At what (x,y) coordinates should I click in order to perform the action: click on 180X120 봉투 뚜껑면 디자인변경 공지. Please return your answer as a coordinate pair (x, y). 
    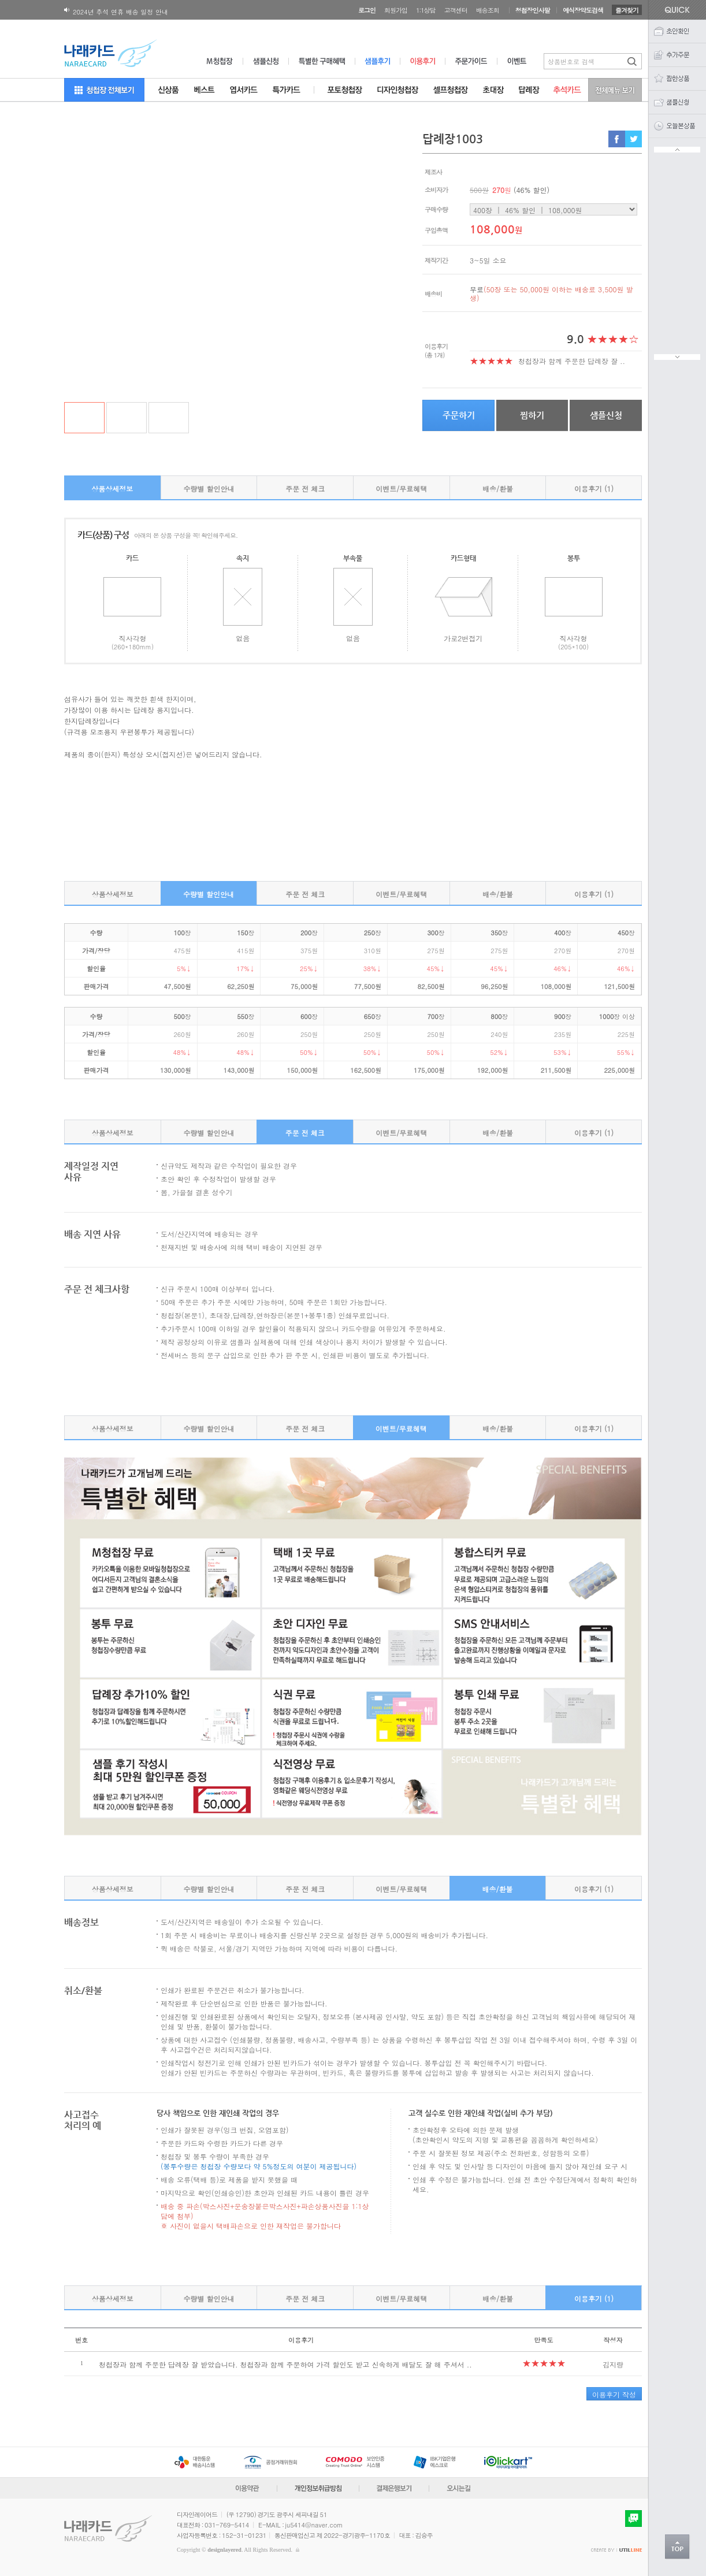
    Looking at the image, I should click on (128, 10).